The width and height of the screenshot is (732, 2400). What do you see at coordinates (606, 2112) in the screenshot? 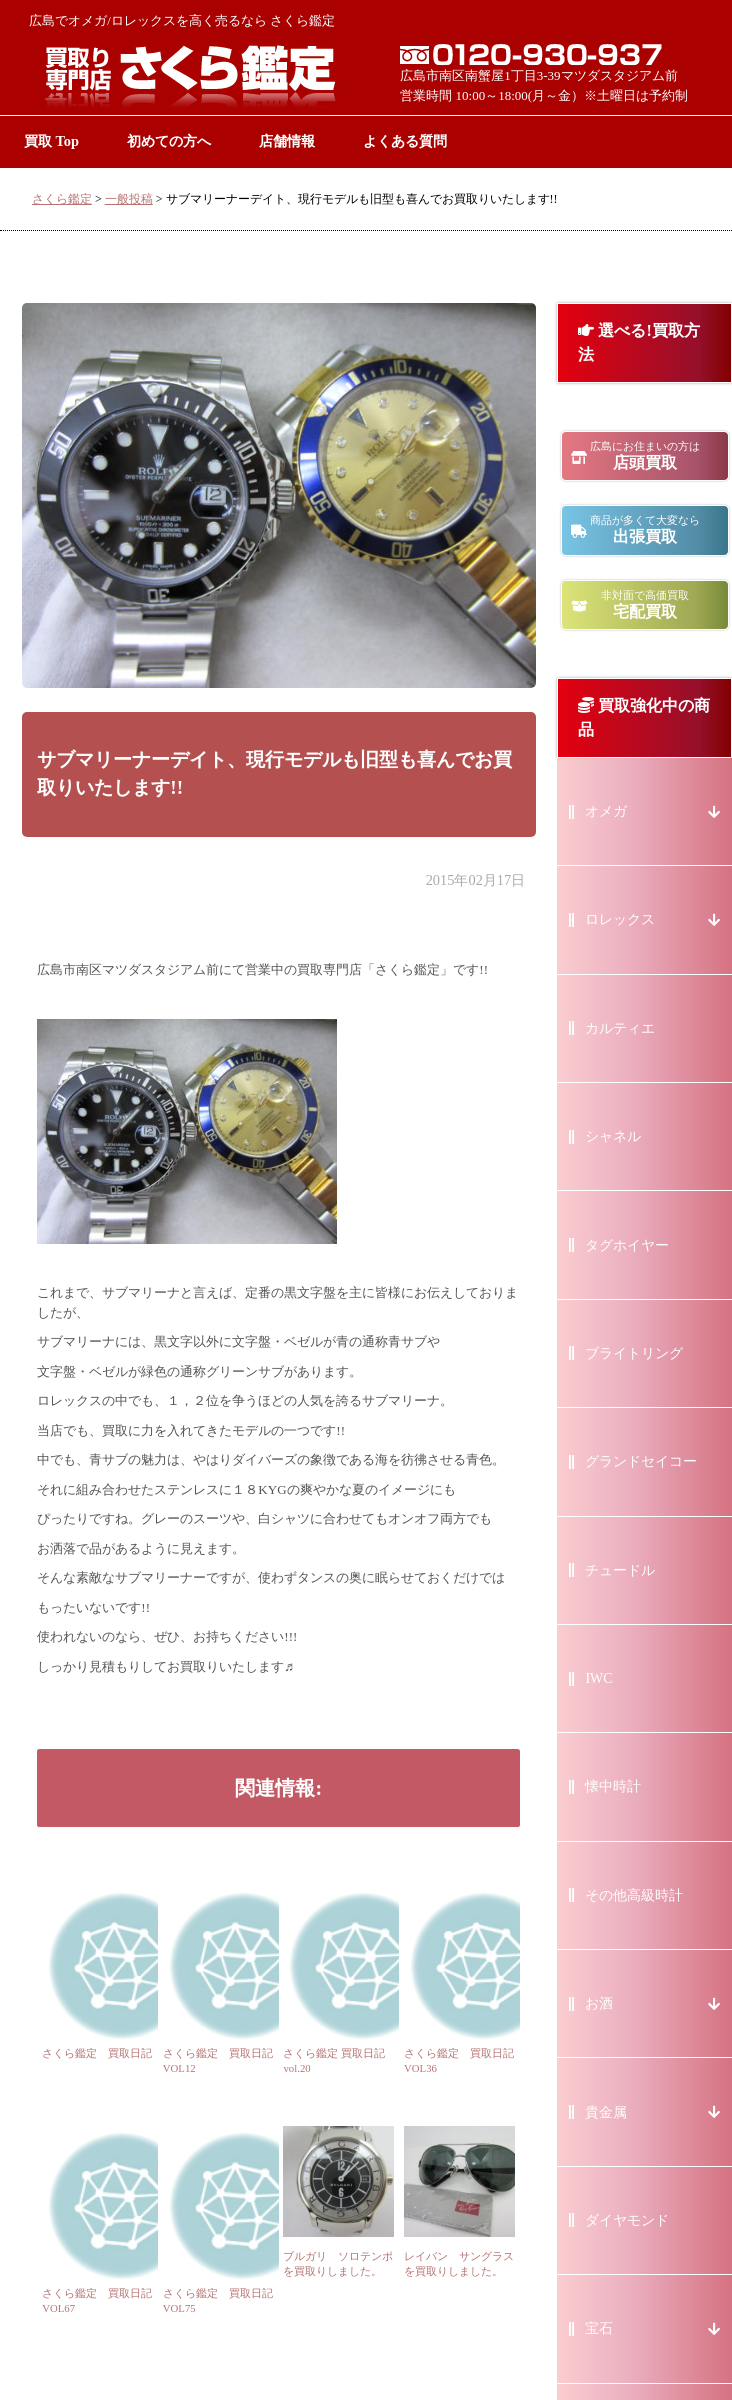
I see `貴金属` at bounding box center [606, 2112].